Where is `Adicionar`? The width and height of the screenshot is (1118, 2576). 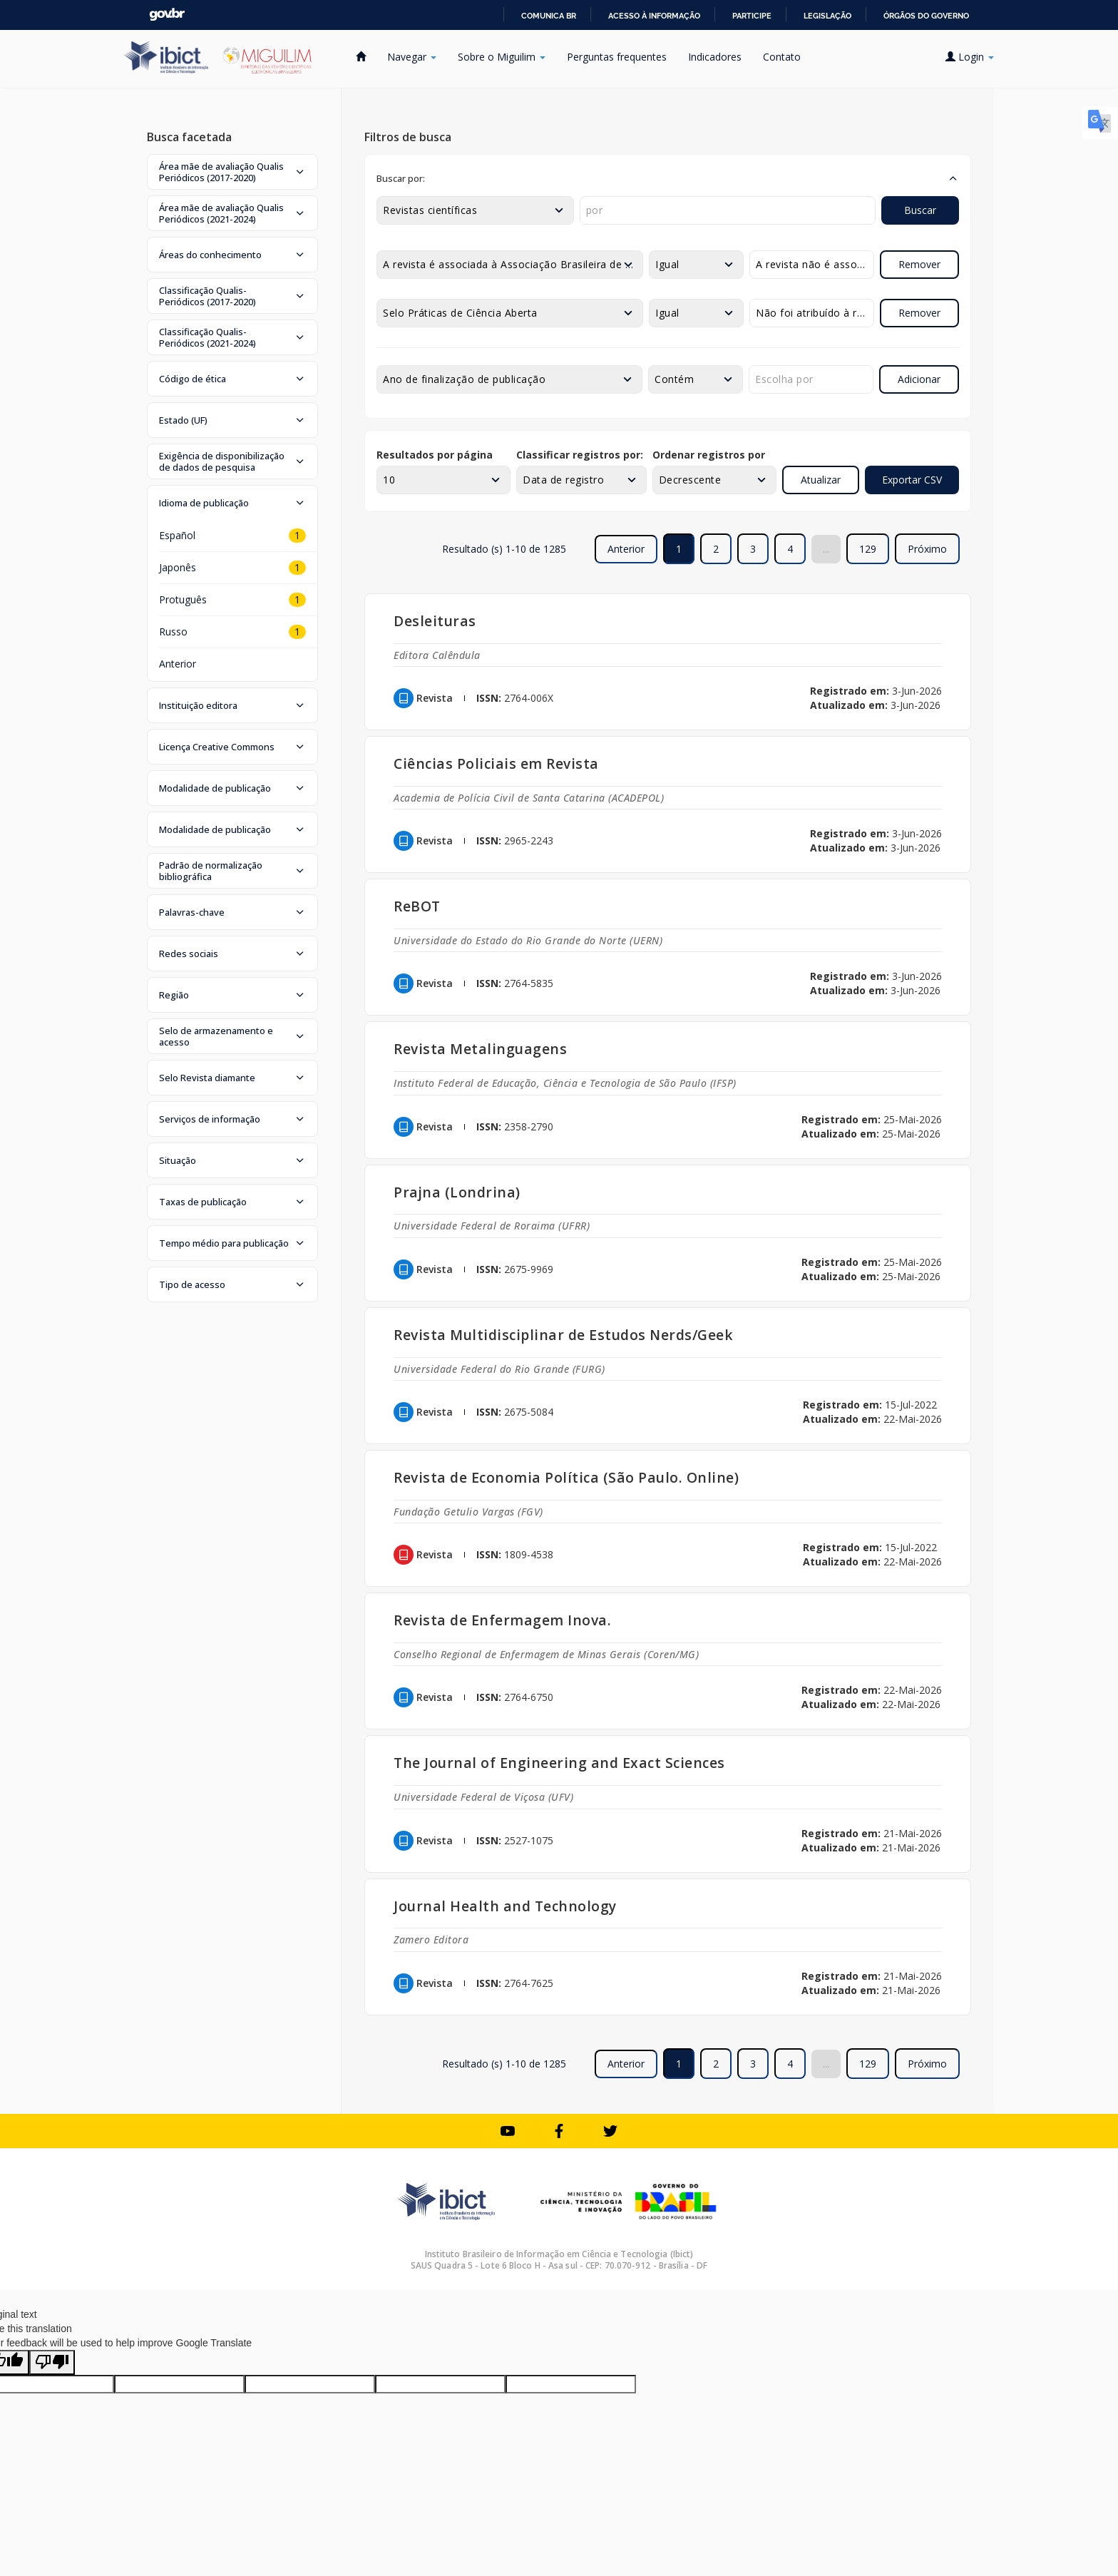 Adicionar is located at coordinates (919, 379).